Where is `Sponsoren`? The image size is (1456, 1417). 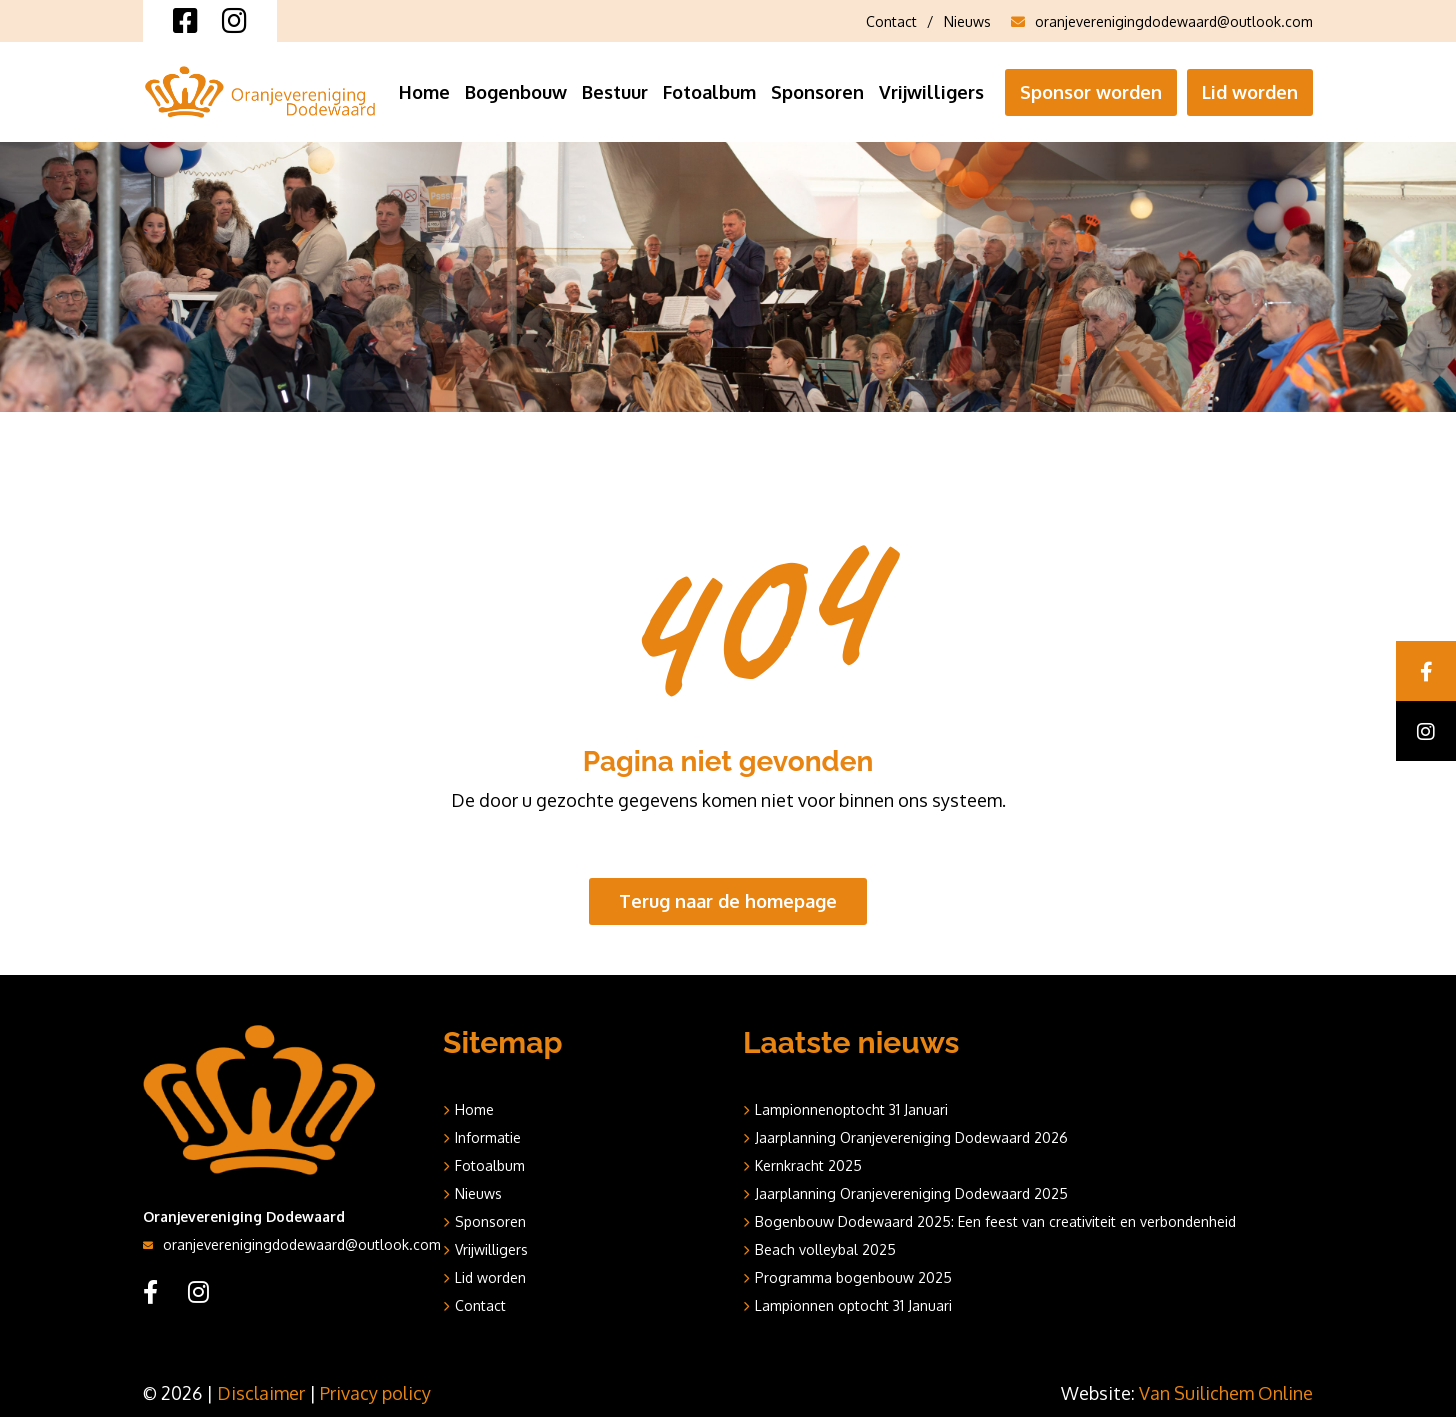 Sponsoren is located at coordinates (817, 92).